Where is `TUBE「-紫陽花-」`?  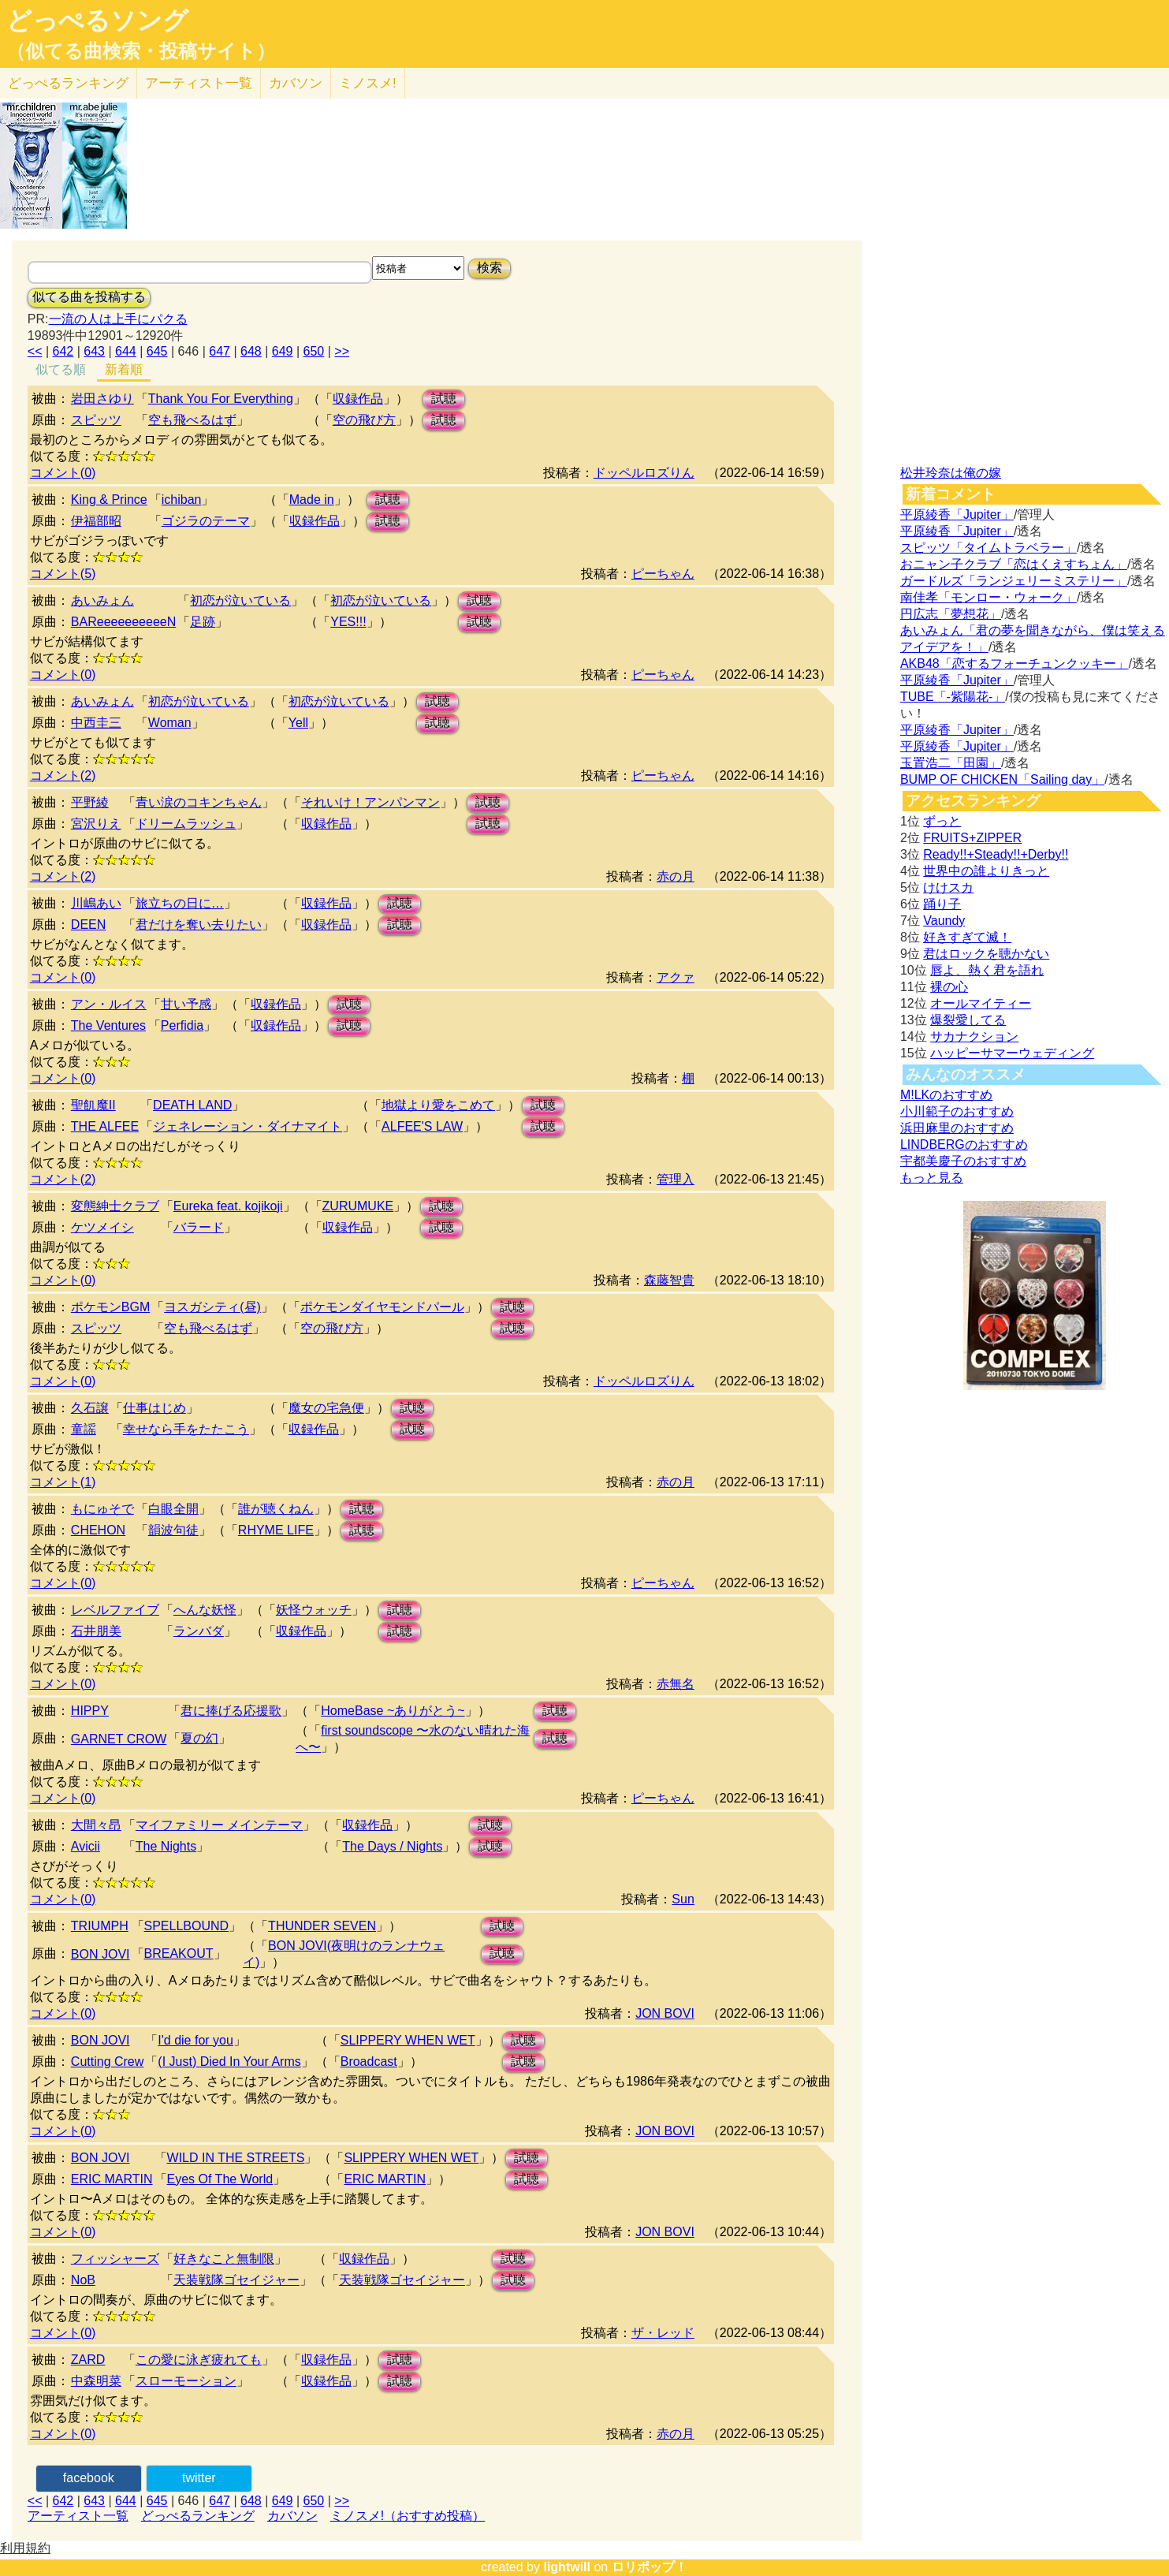
TUBE「-紫陽花-」 is located at coordinates (952, 696).